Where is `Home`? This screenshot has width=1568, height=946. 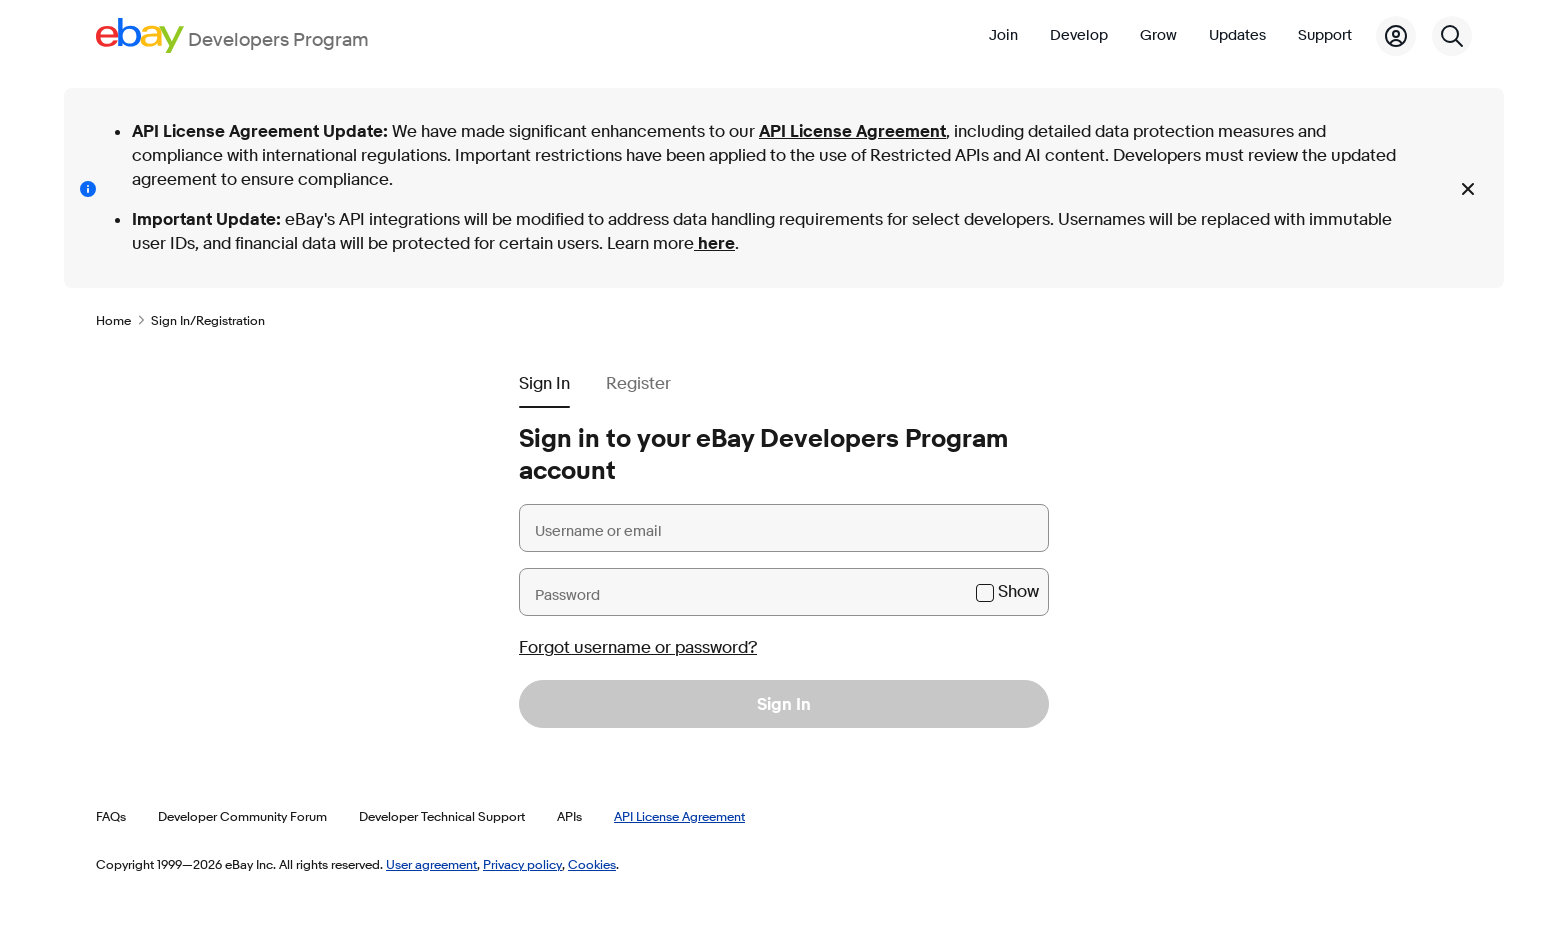
Home is located at coordinates (113, 320).